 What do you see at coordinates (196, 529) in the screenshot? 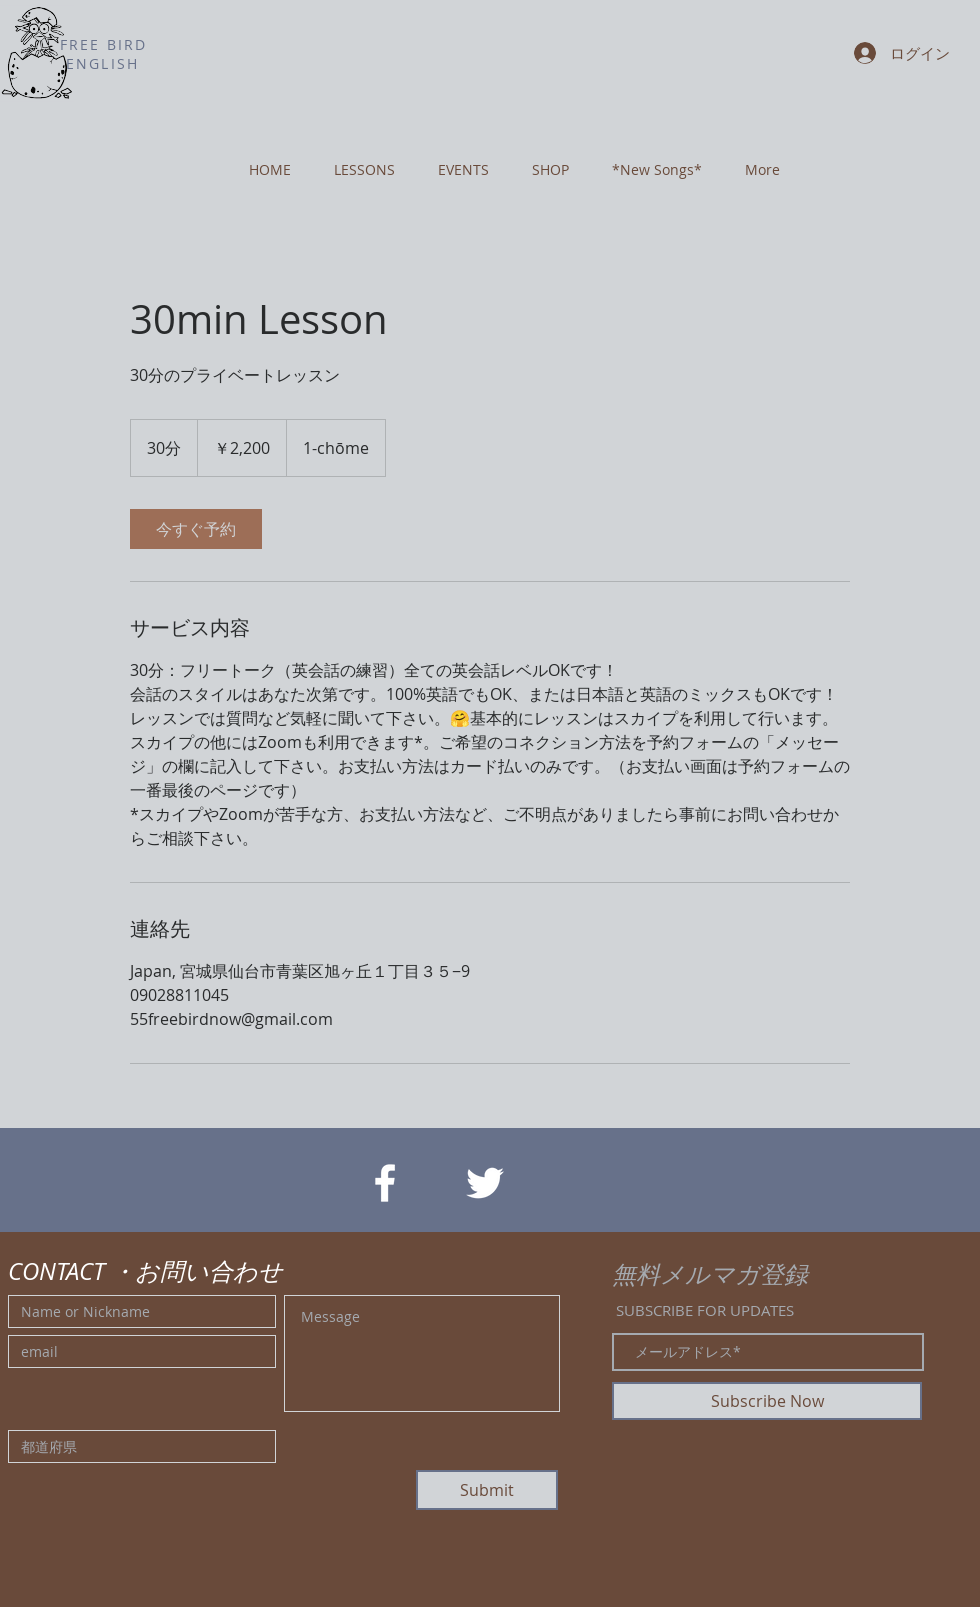
I see `[link]` at bounding box center [196, 529].